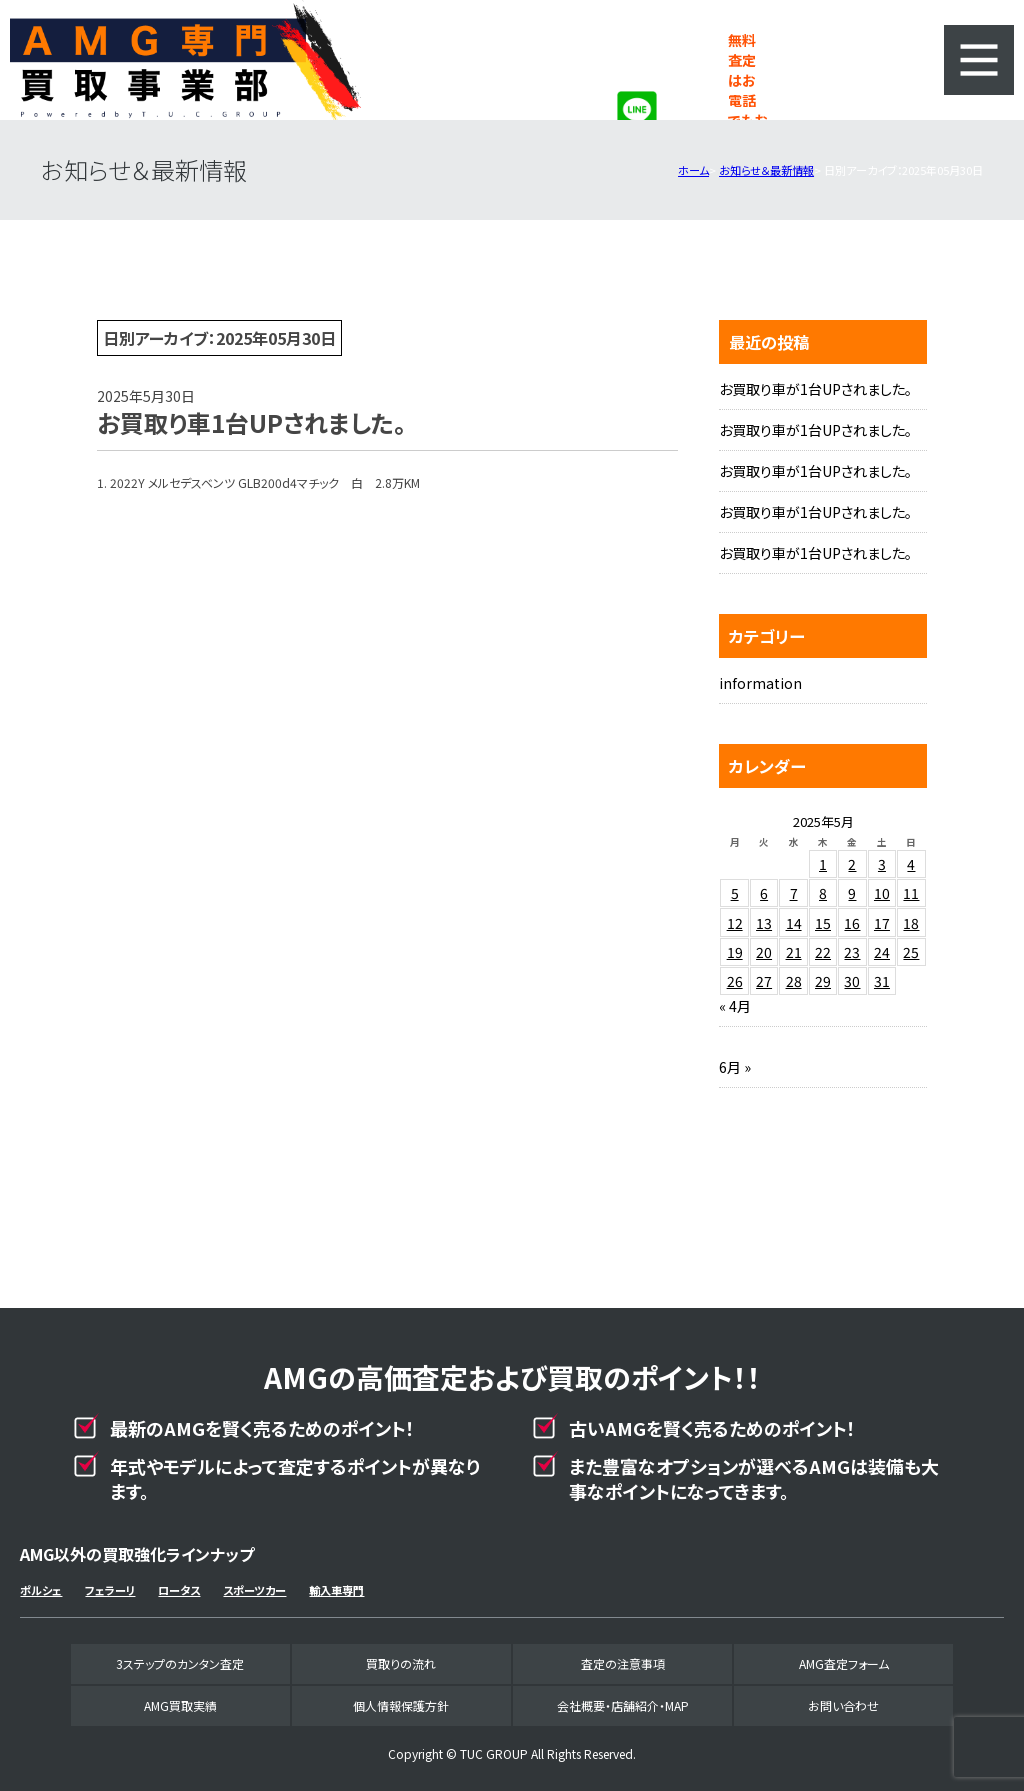  Describe the element at coordinates (794, 893) in the screenshot. I see `7 [2025年5月7日 に投稿を公開]` at that location.